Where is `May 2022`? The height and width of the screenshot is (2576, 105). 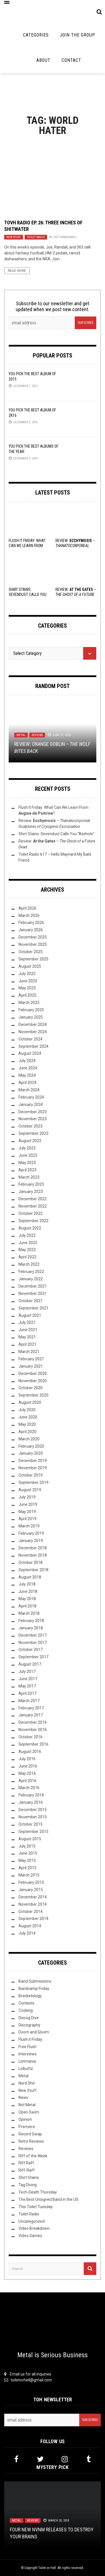 May 2022 is located at coordinates (27, 1249).